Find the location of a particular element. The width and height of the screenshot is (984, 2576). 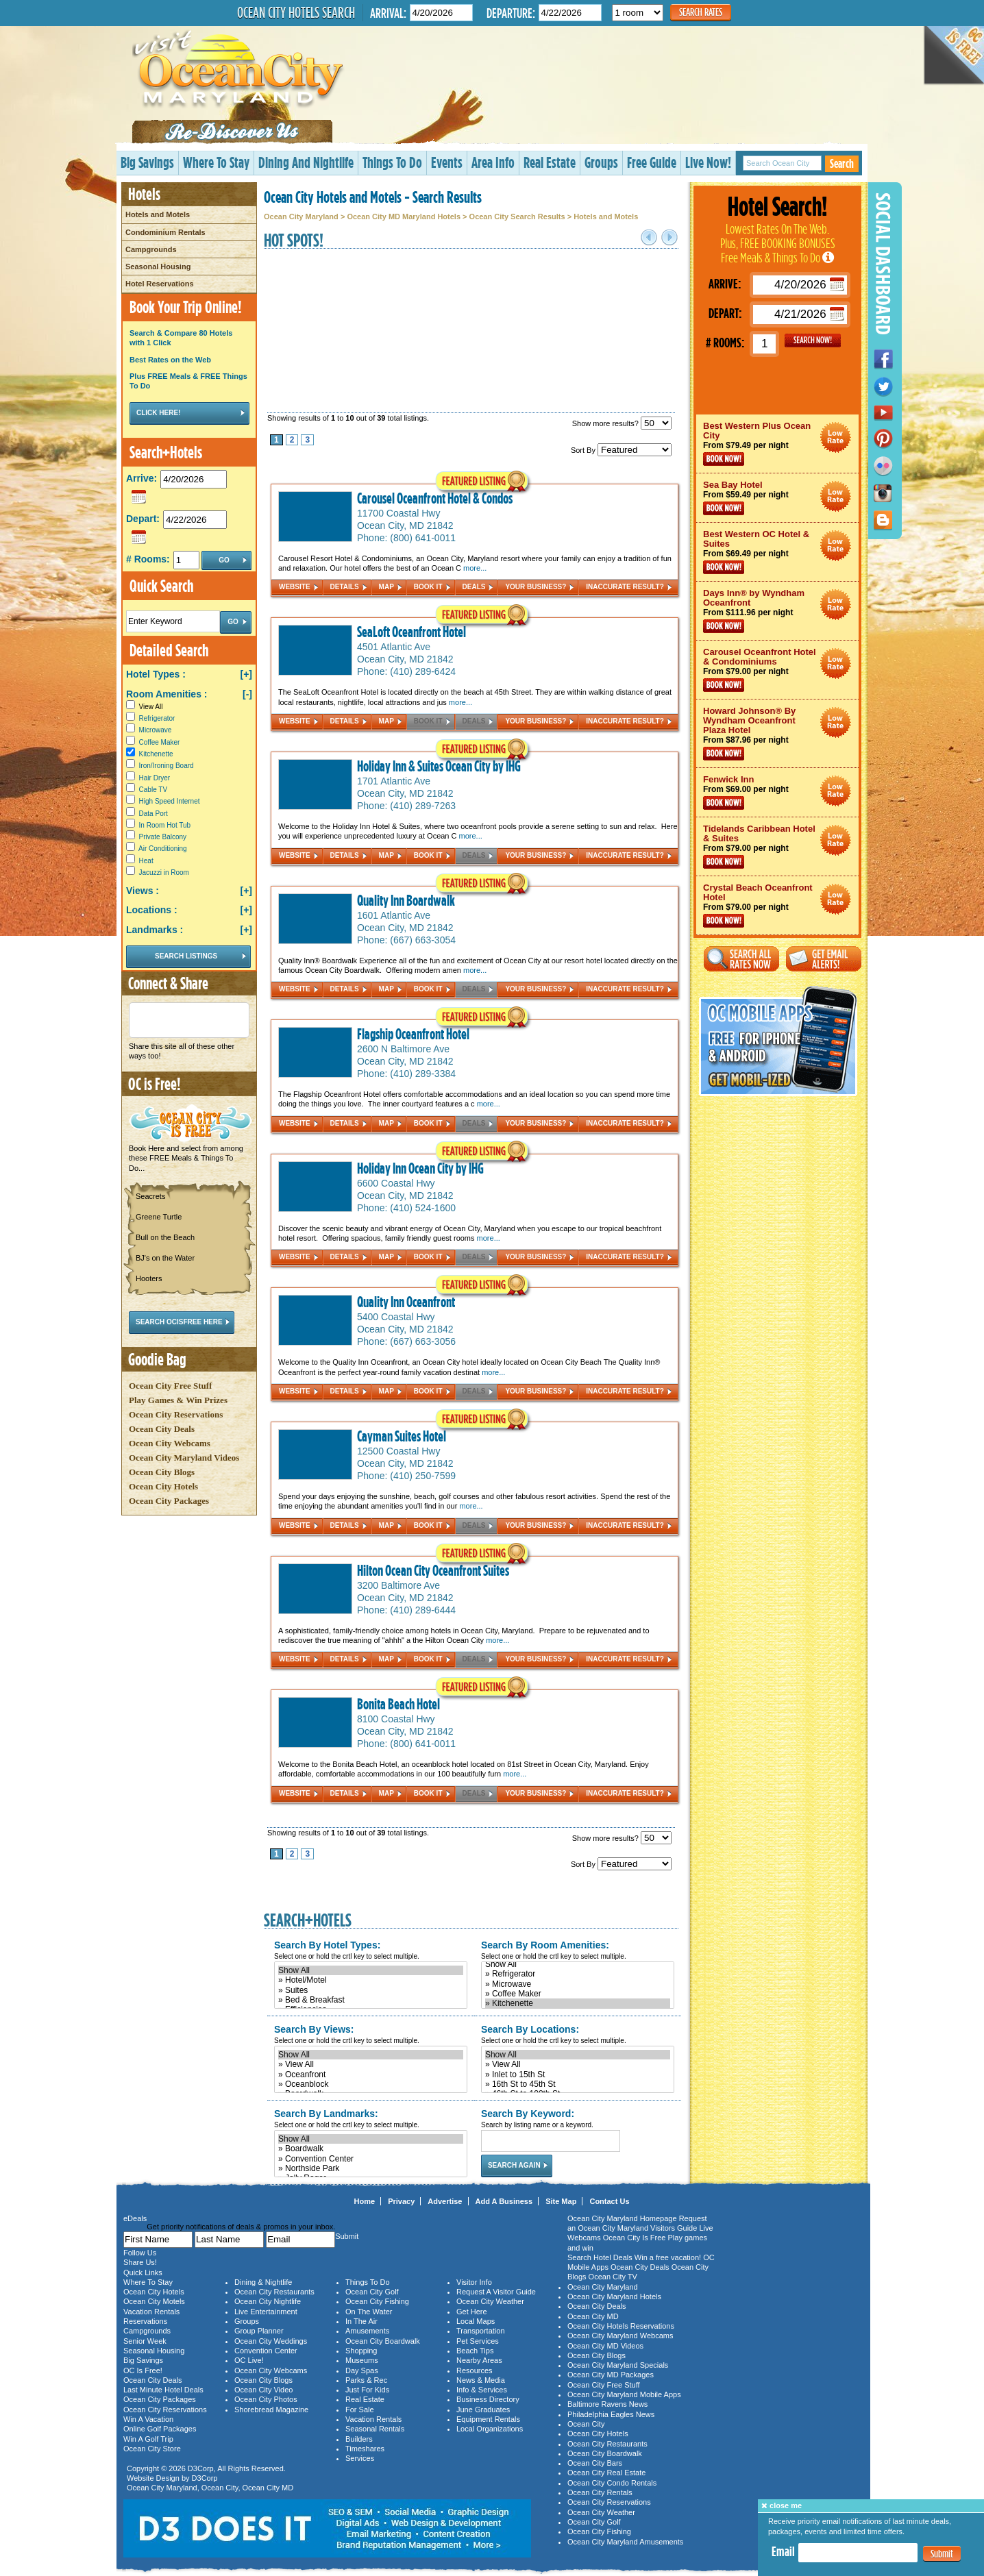

Search Rates is located at coordinates (700, 12).